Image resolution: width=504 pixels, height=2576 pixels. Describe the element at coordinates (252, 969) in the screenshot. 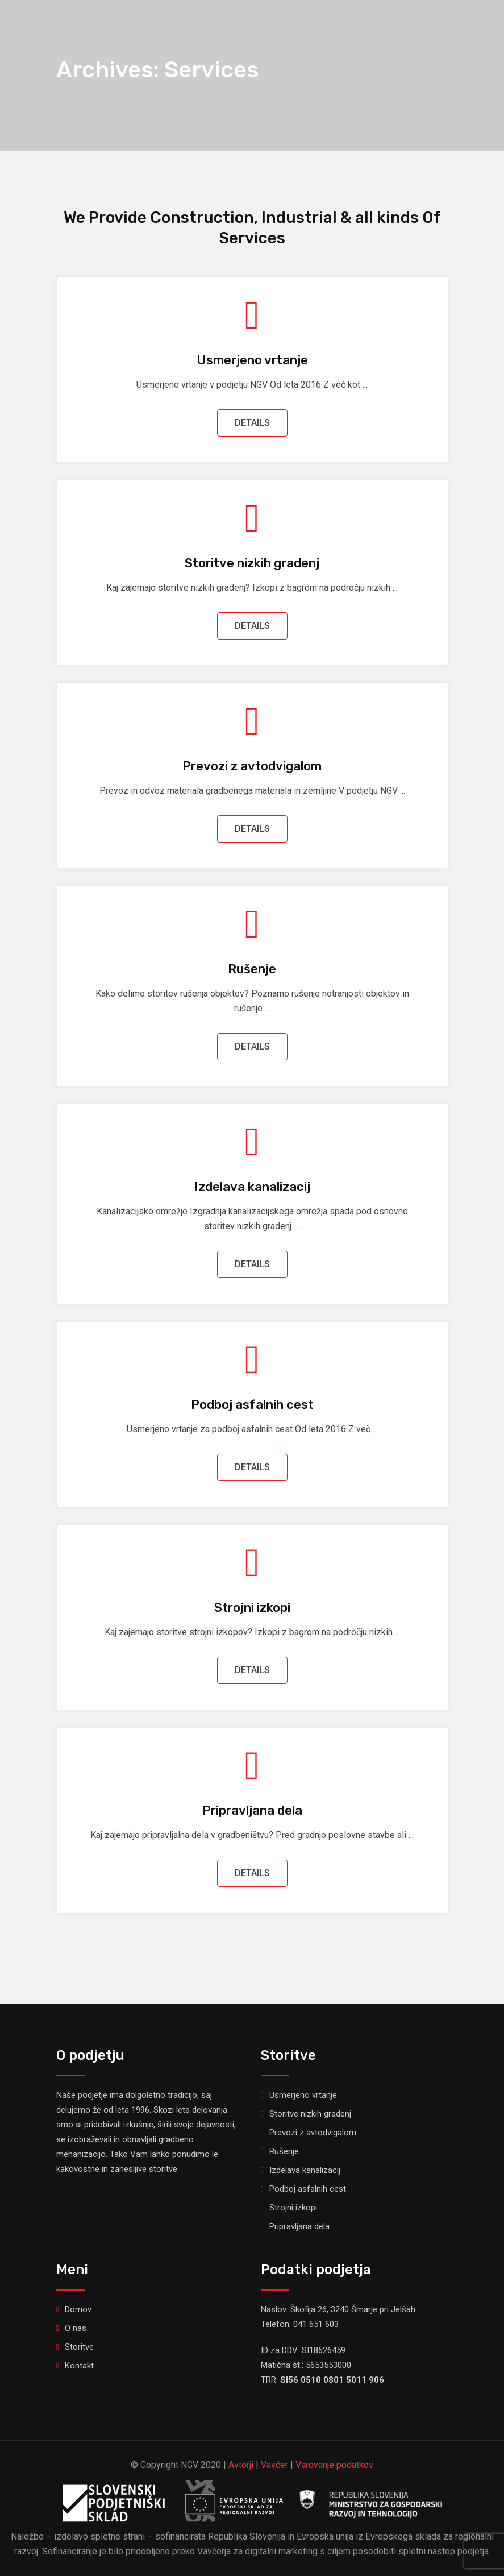

I see `Rušenje` at that location.